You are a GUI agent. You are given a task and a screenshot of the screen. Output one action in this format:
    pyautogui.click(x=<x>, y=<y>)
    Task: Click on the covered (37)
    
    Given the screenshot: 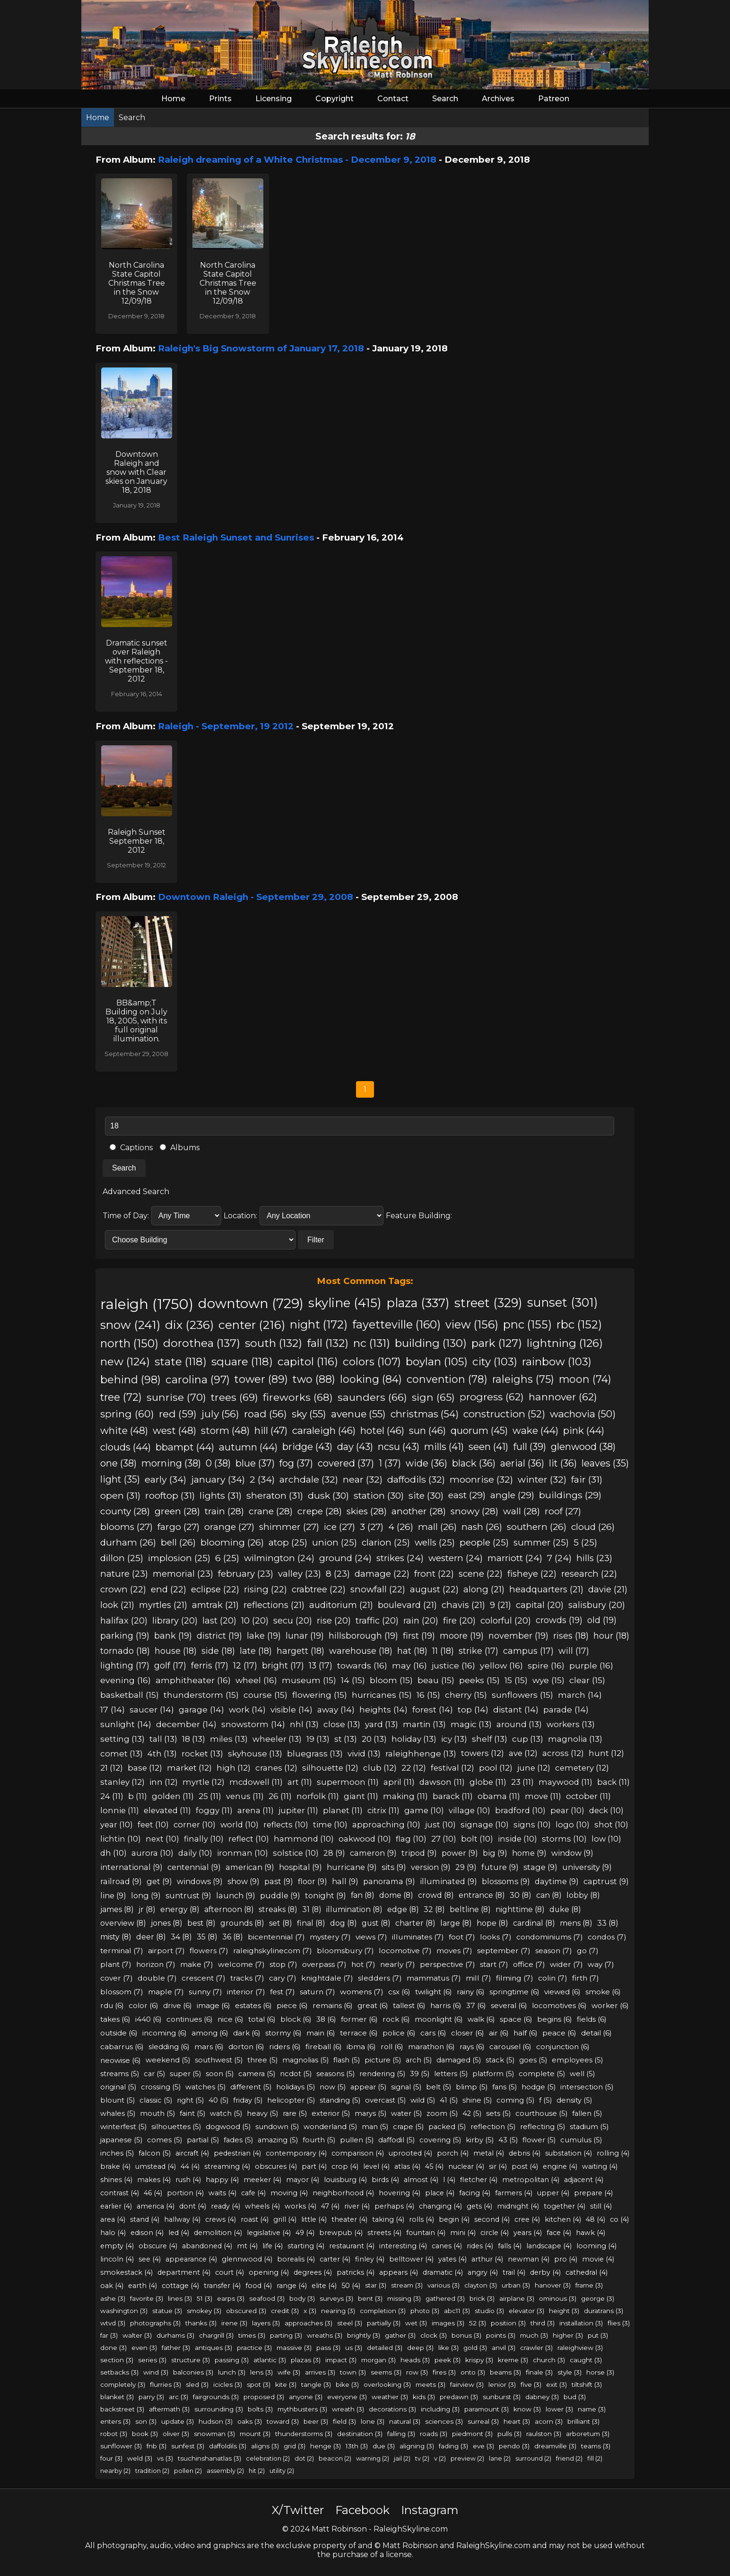 What is the action you would take?
    pyautogui.click(x=346, y=1463)
    